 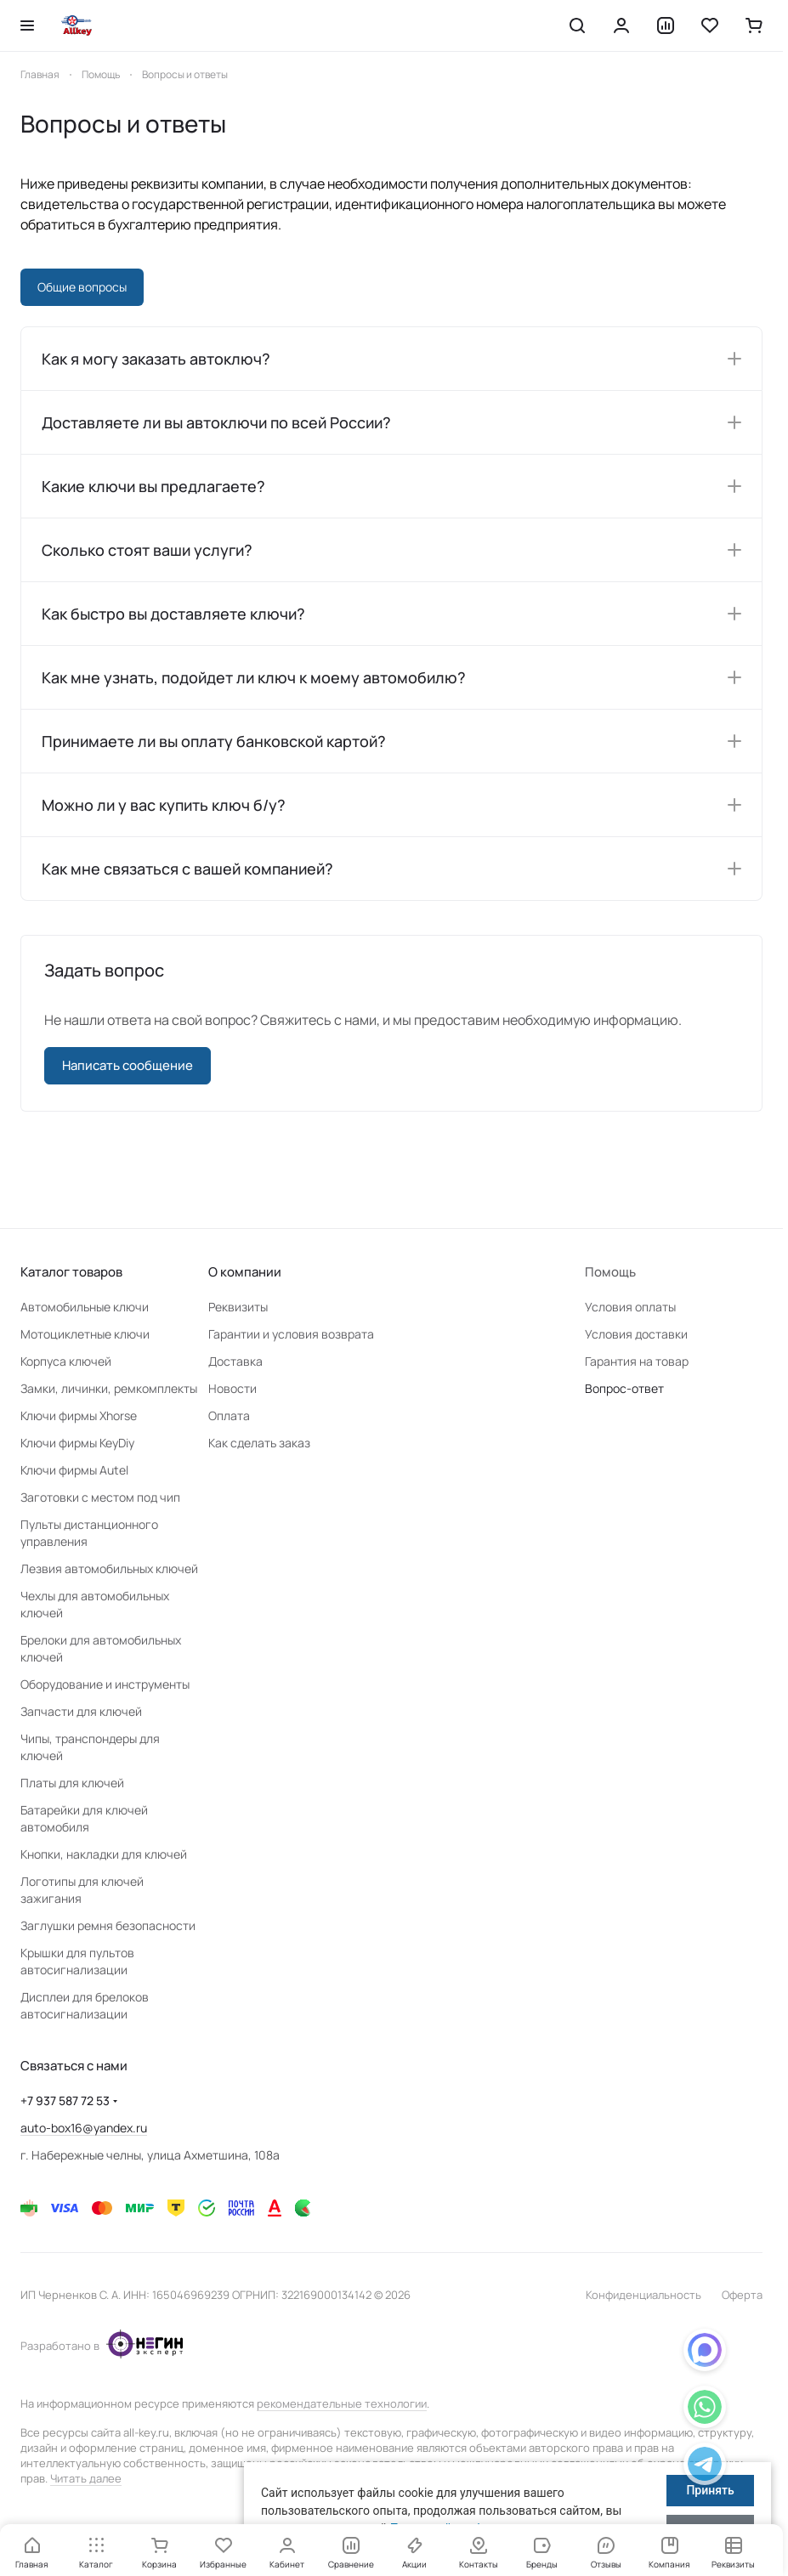 I want to click on Кнопки, накладки для ключей, so click(x=103, y=1854).